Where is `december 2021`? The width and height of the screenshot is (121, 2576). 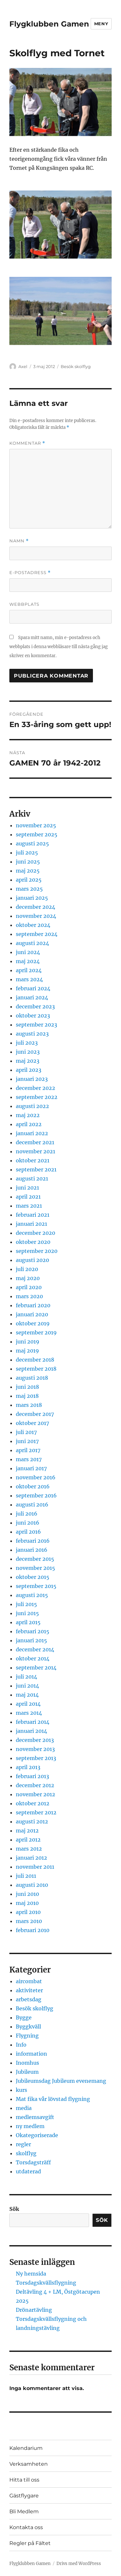
december 2021 is located at coordinates (35, 1142).